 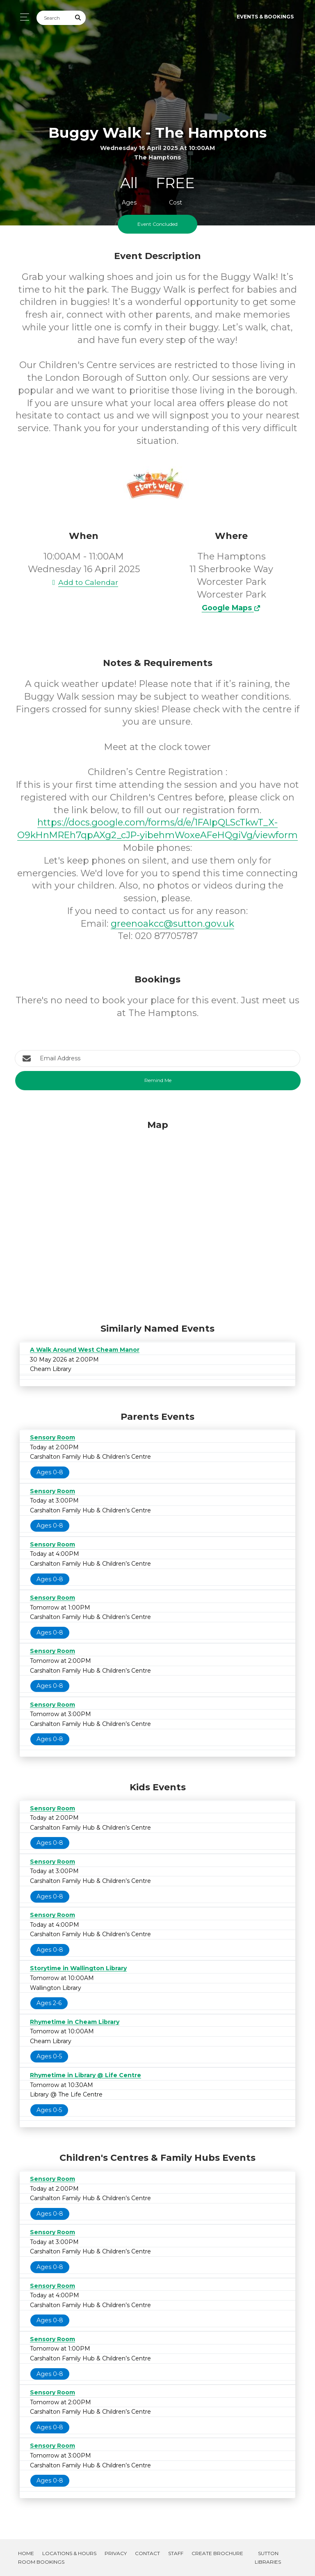 What do you see at coordinates (147, 2553) in the screenshot?
I see `Contact` at bounding box center [147, 2553].